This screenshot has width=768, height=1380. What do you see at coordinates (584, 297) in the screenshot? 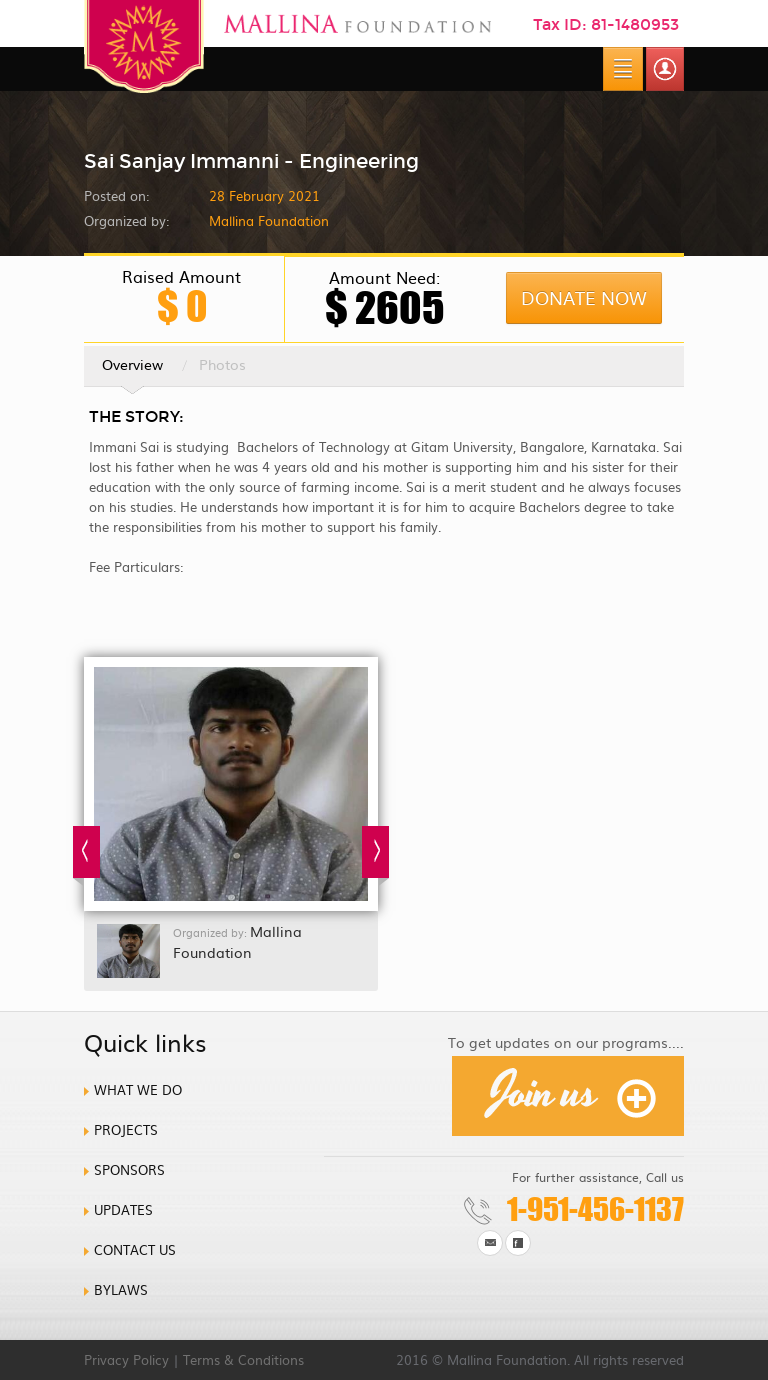
I see `Donate Now` at bounding box center [584, 297].